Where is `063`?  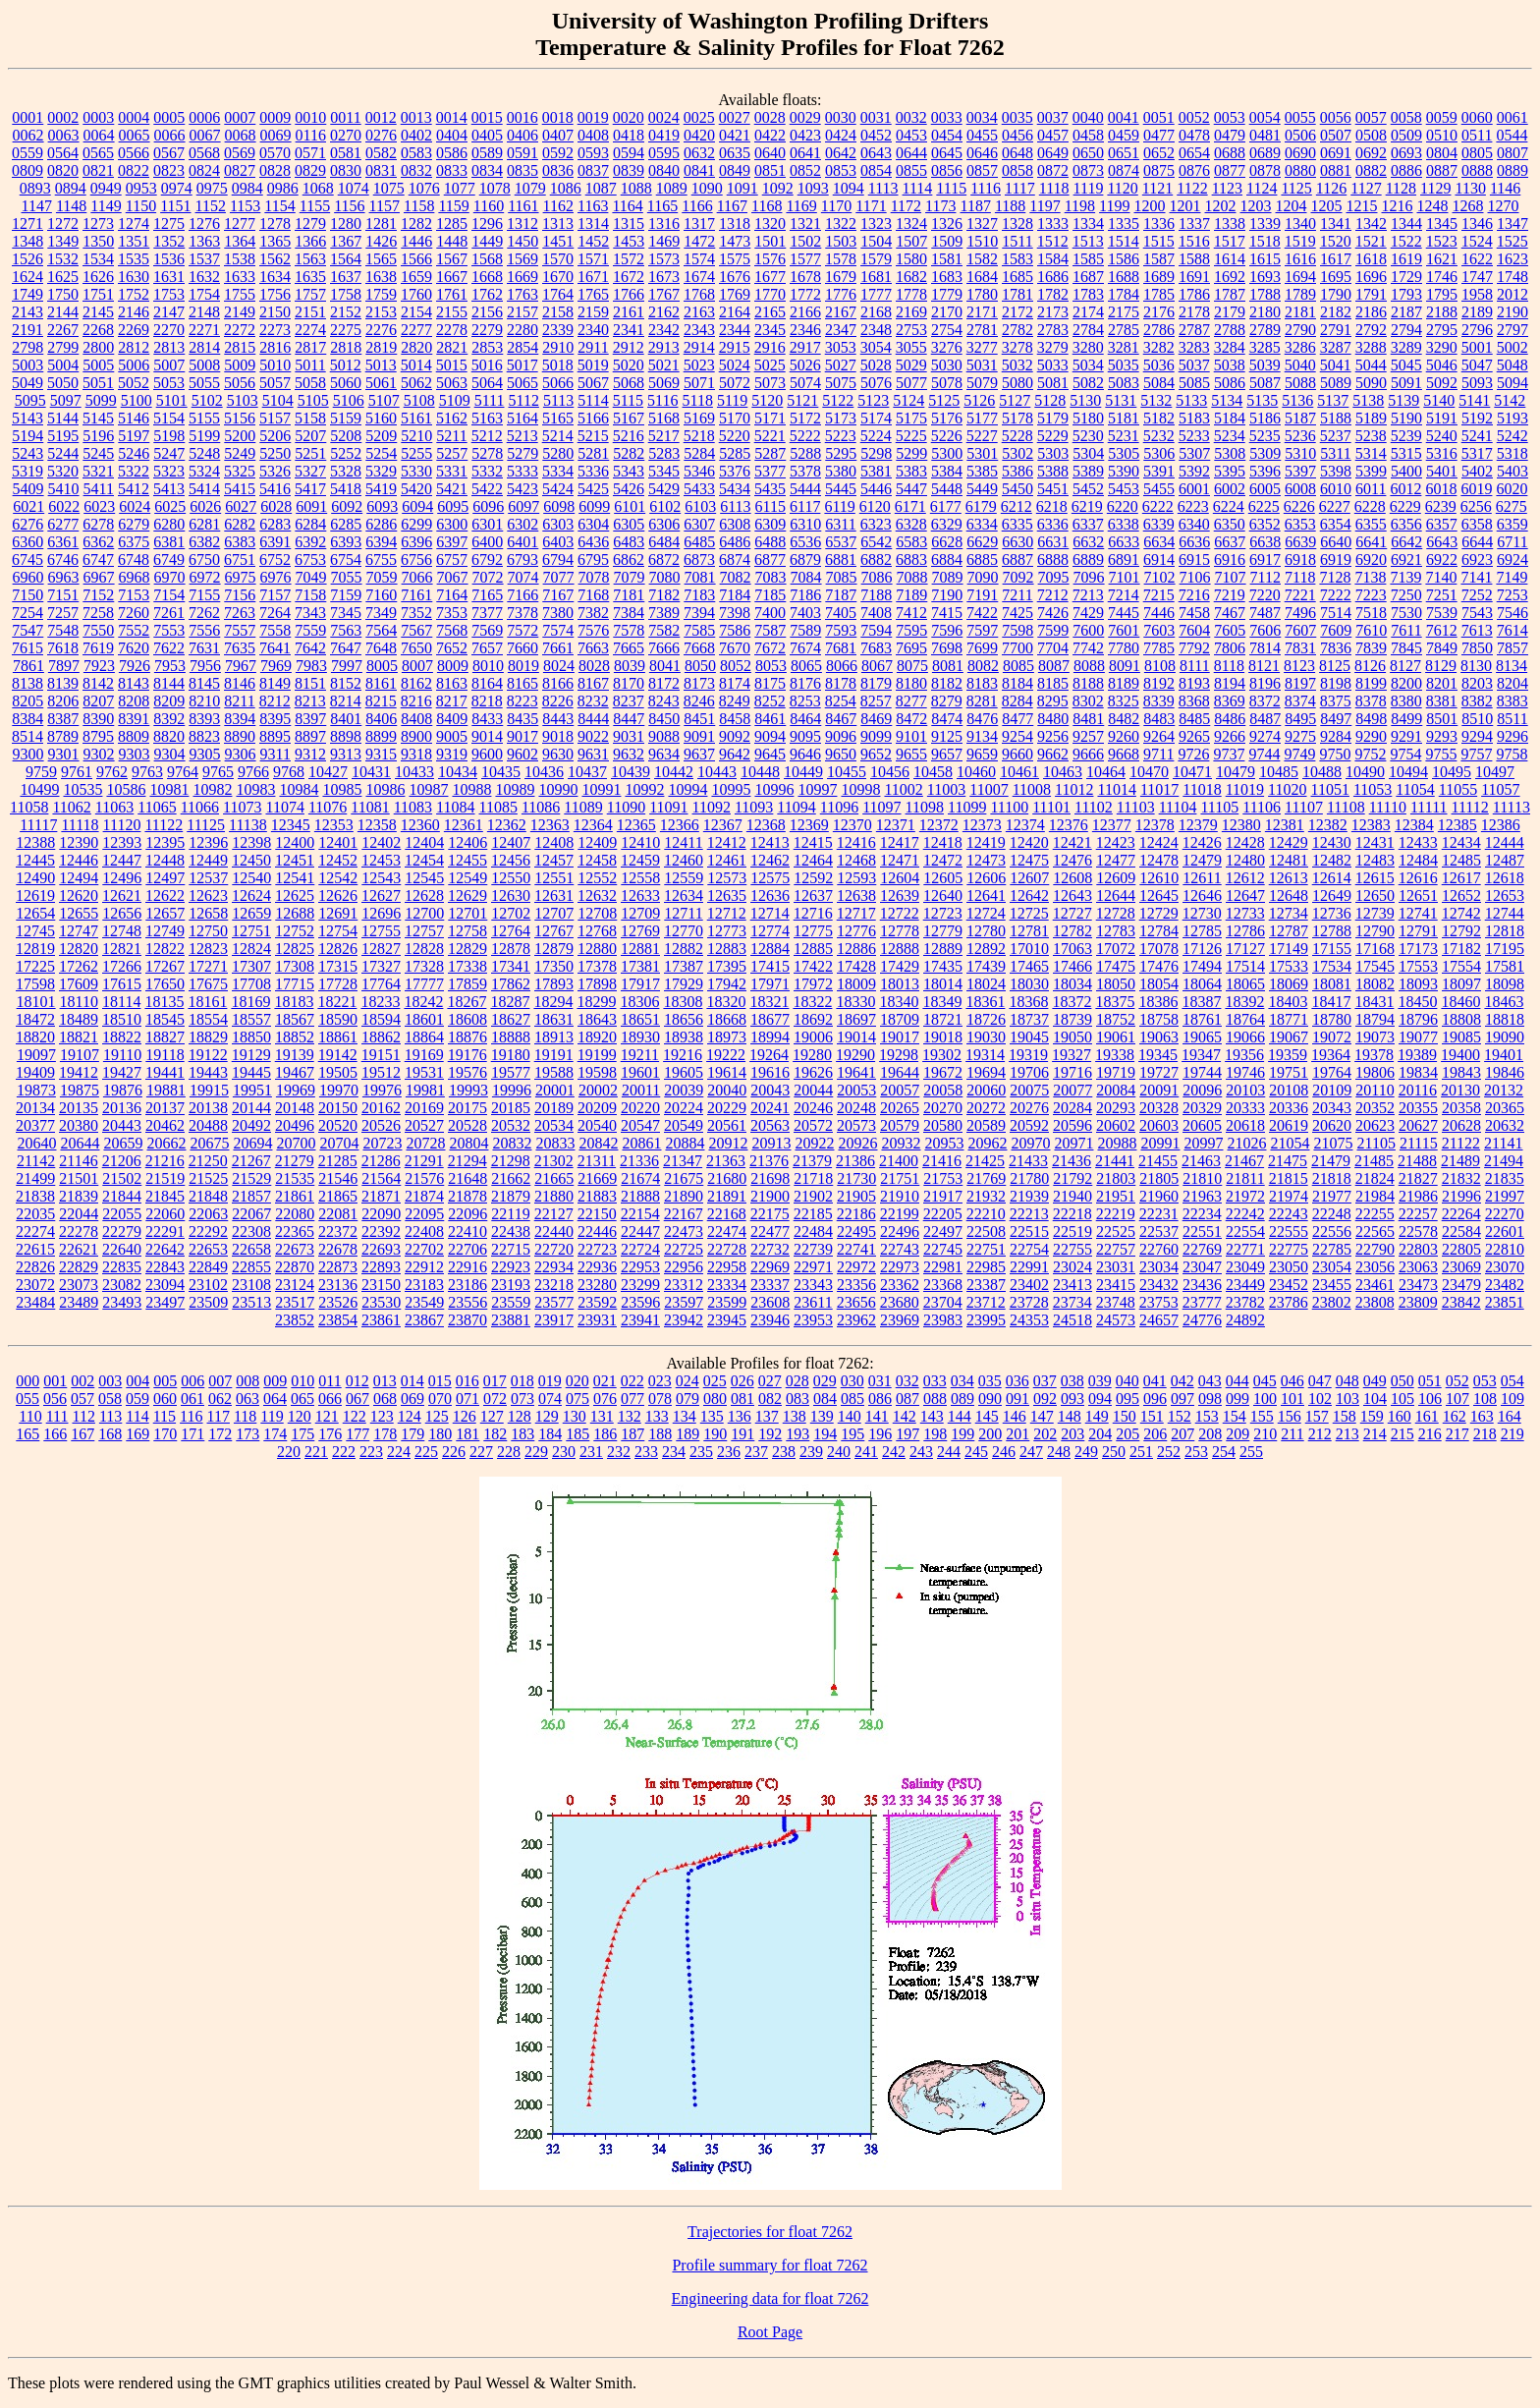
063 is located at coordinates (247, 1398).